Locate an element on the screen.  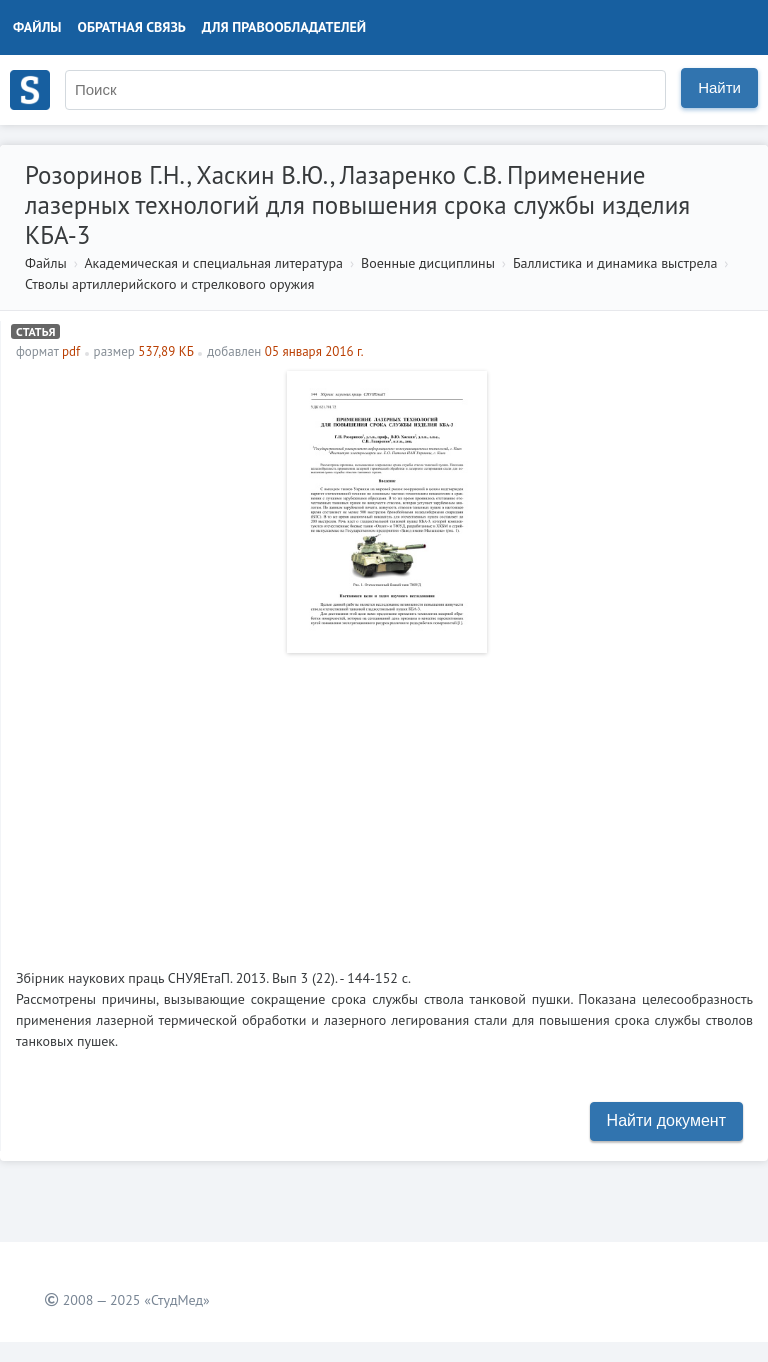
Обратная связь is located at coordinates (132, 27).